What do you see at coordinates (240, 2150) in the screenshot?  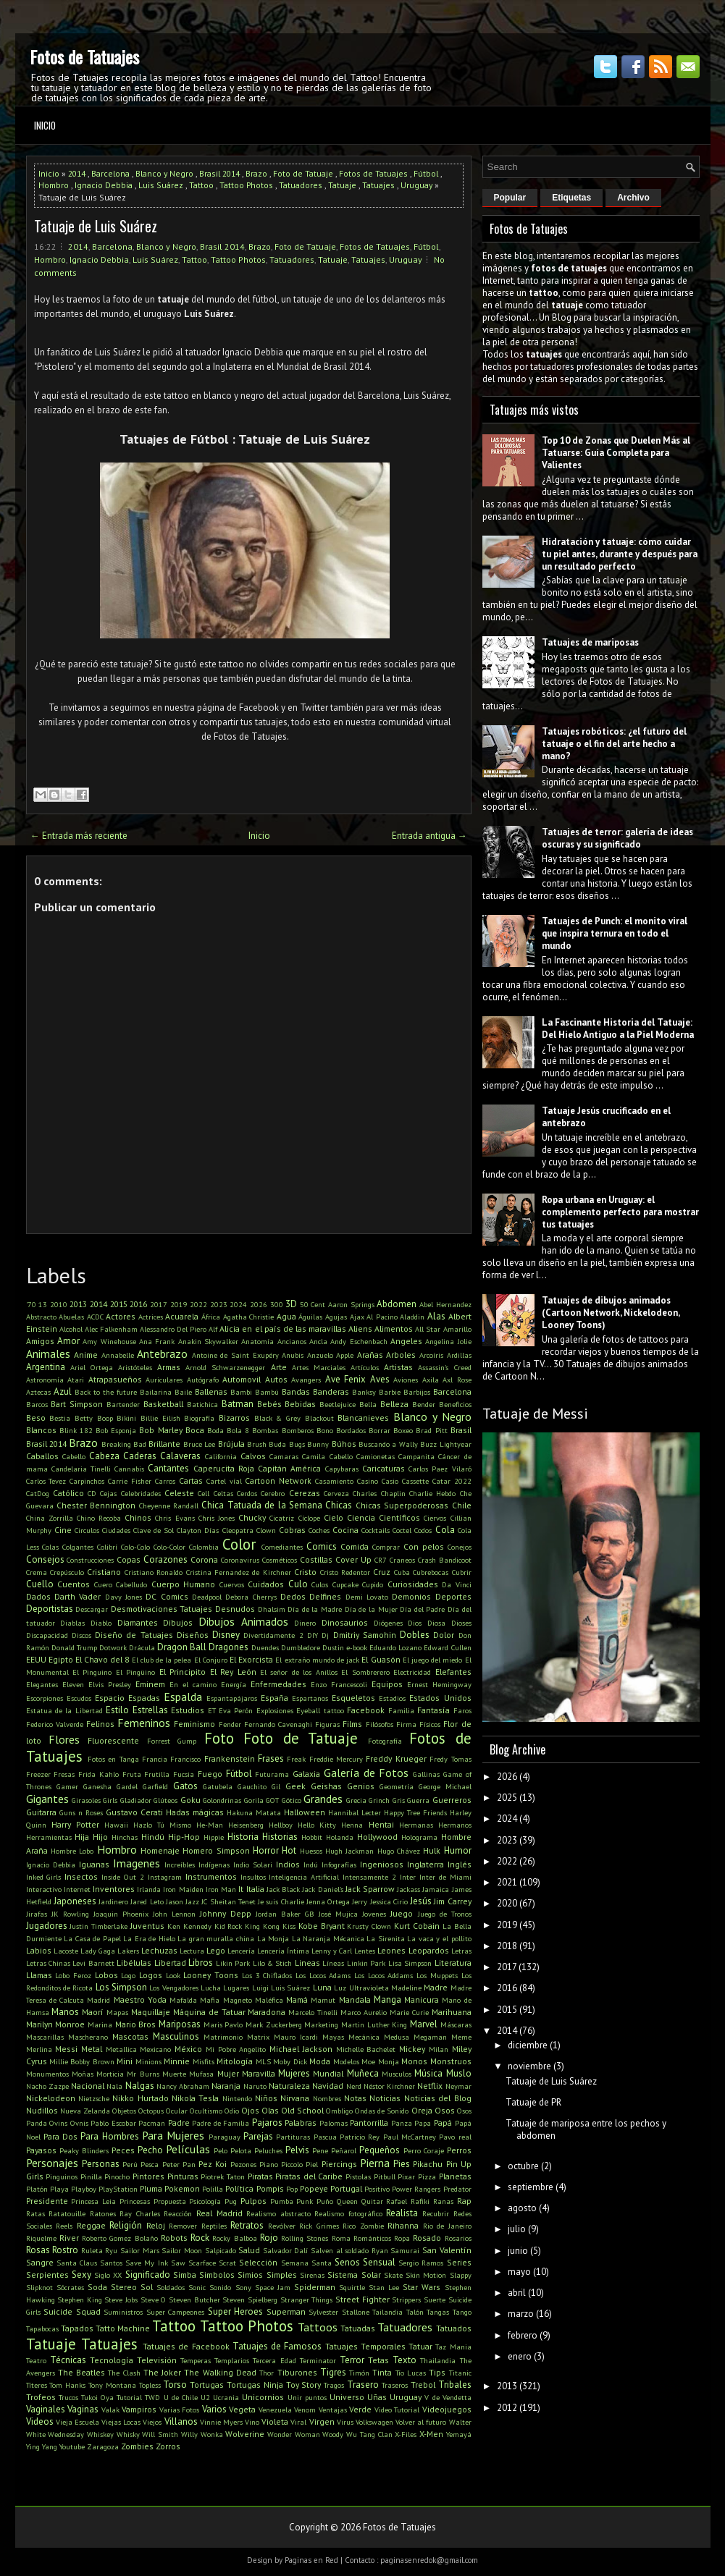 I see `Pelota` at bounding box center [240, 2150].